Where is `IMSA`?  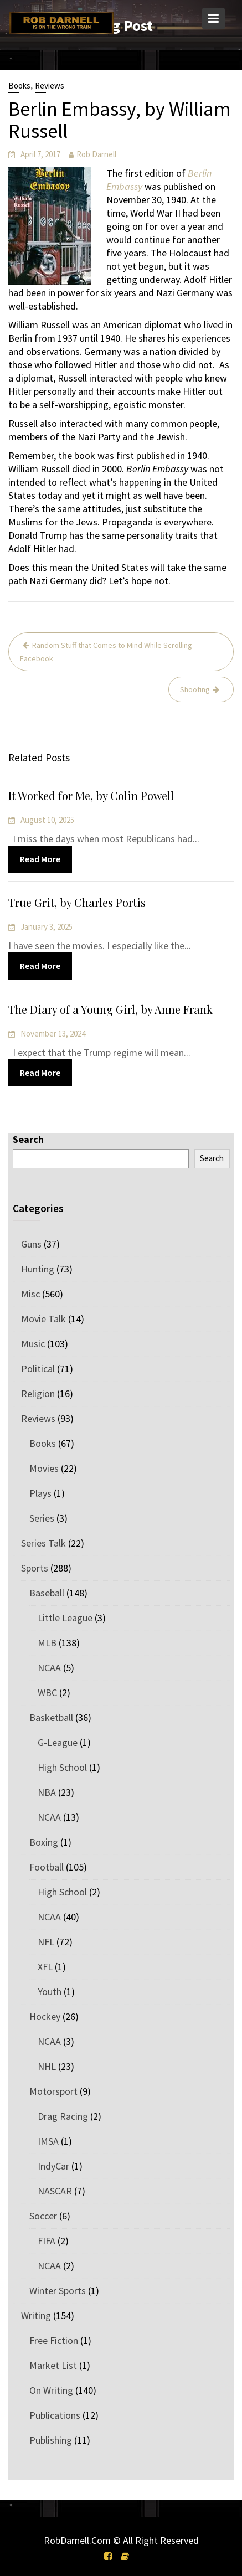 IMSA is located at coordinates (48, 2141).